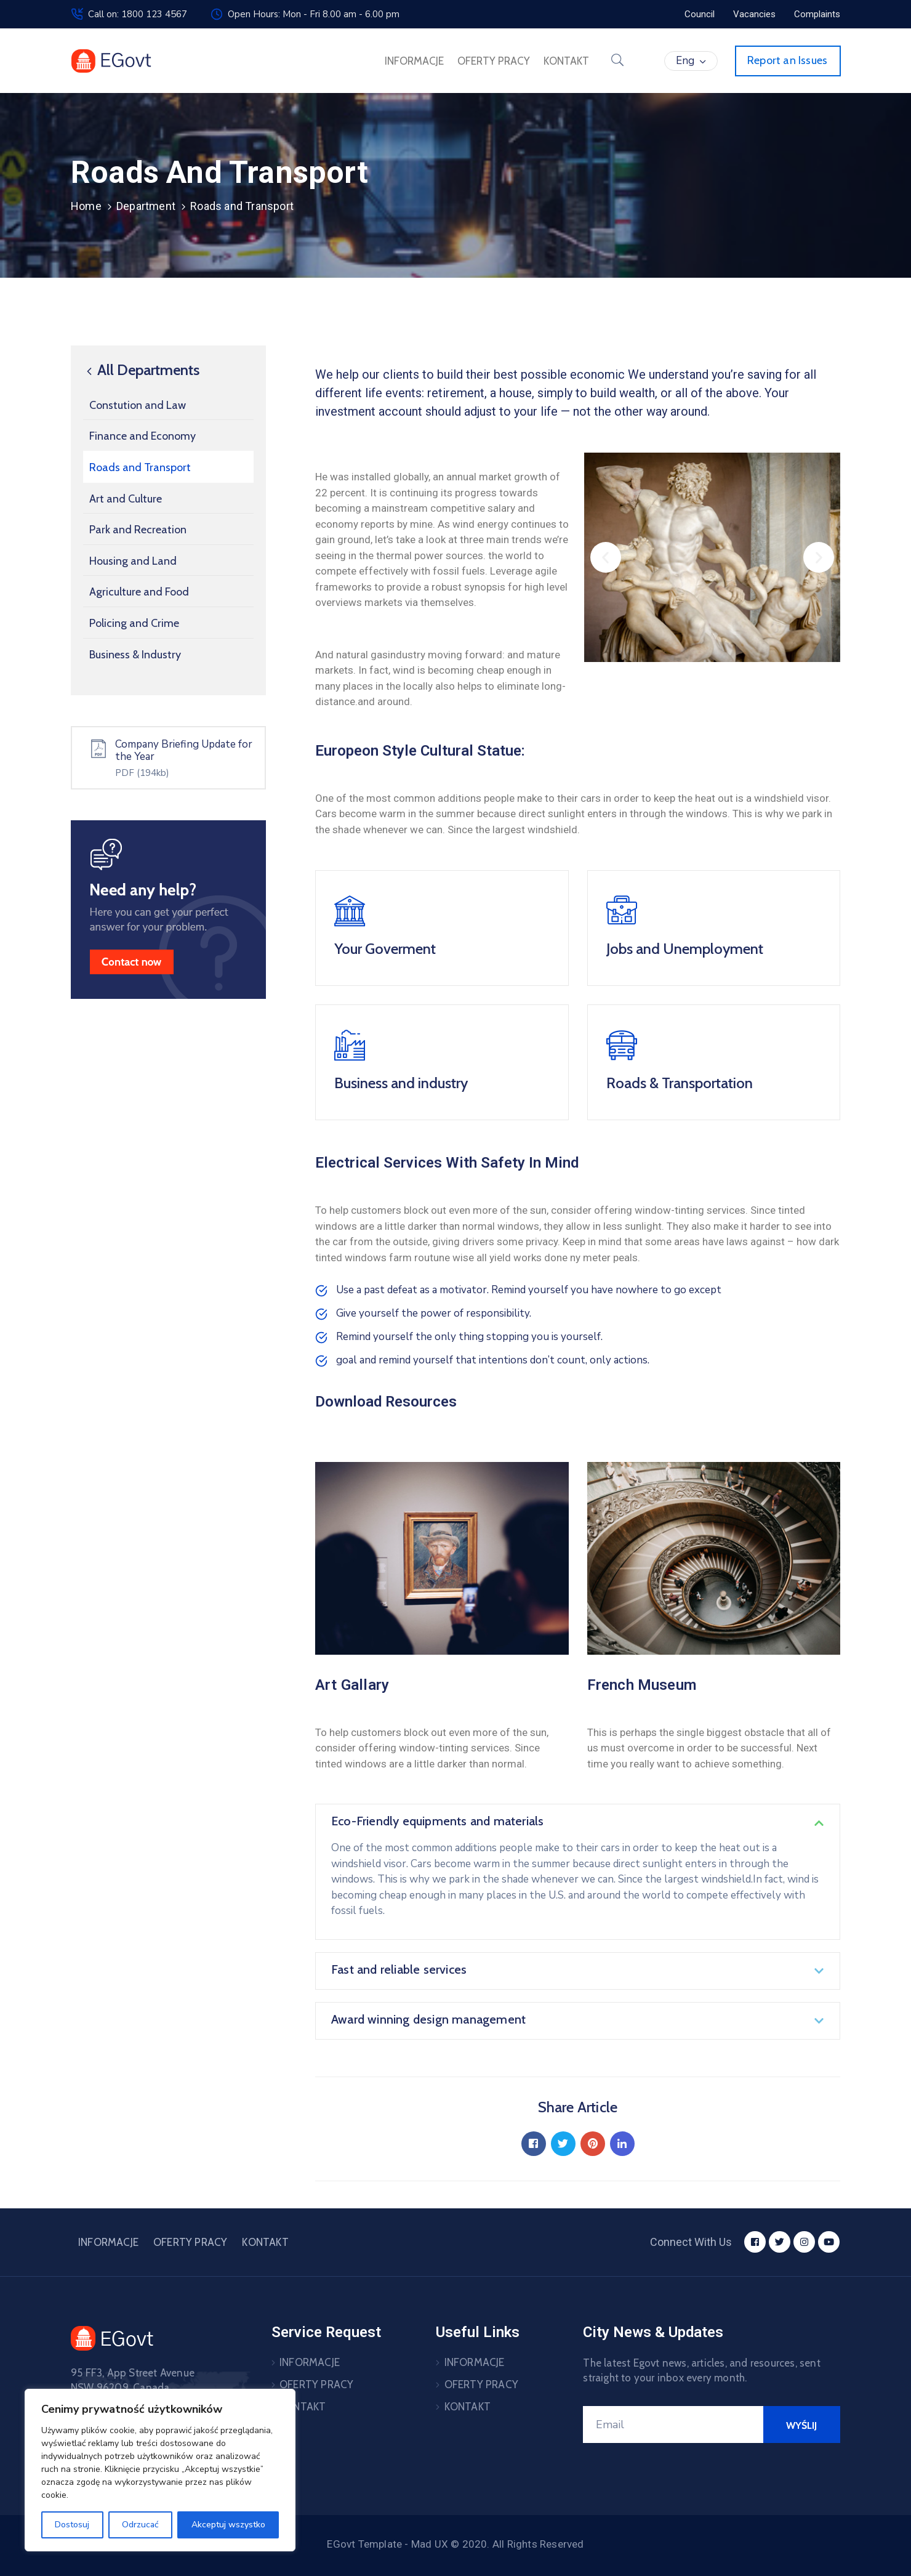  I want to click on Company Briefing Update for the Year, so click(183, 750).